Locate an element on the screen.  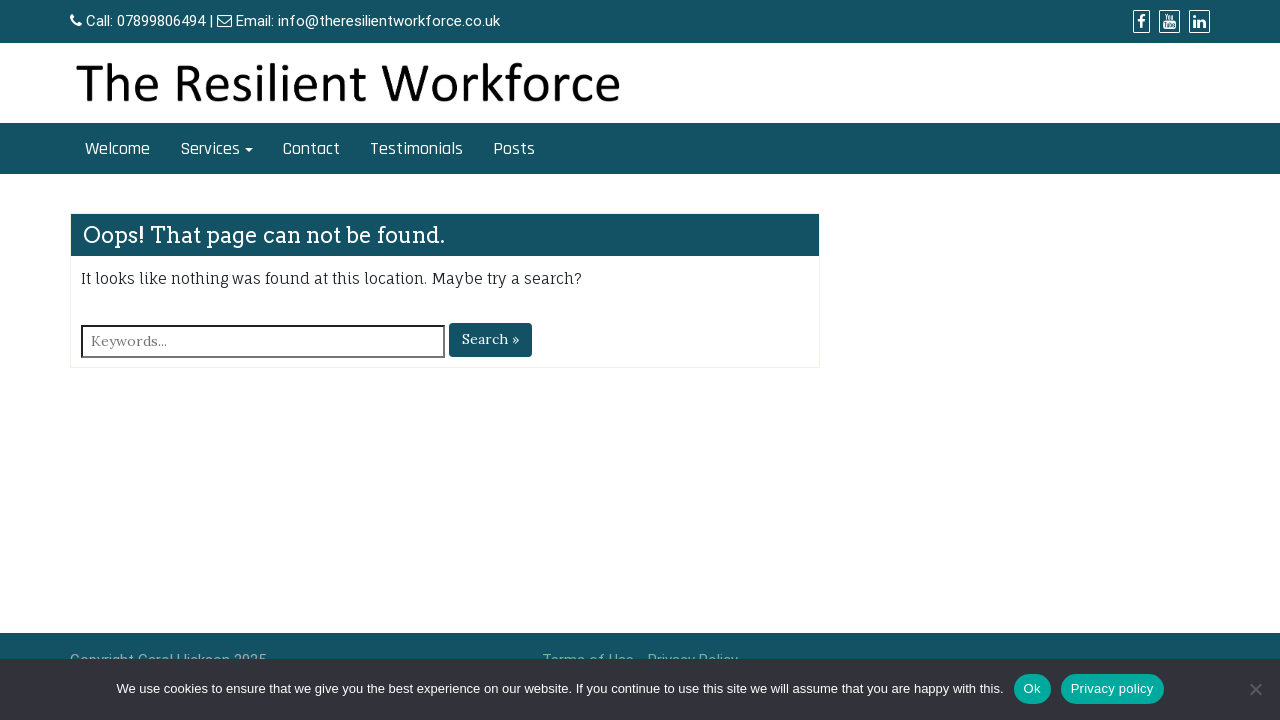
Welcome is located at coordinates (117, 148).